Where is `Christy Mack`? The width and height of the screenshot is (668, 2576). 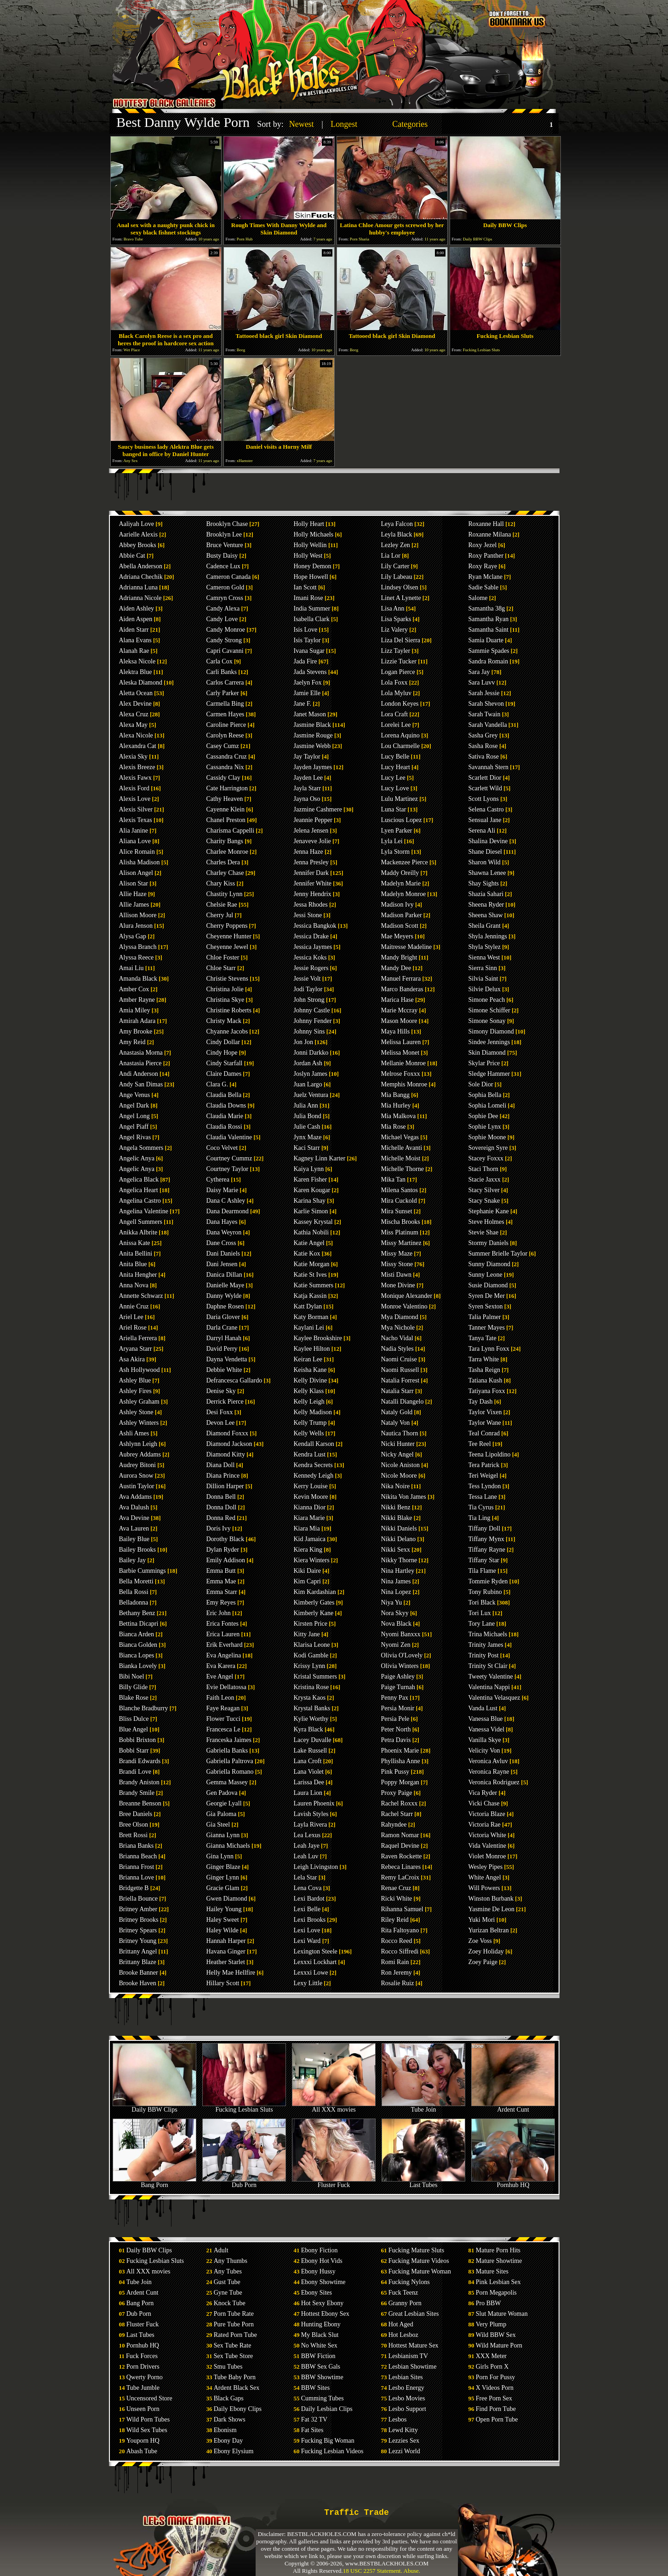
Christy Mack is located at coordinates (224, 1020).